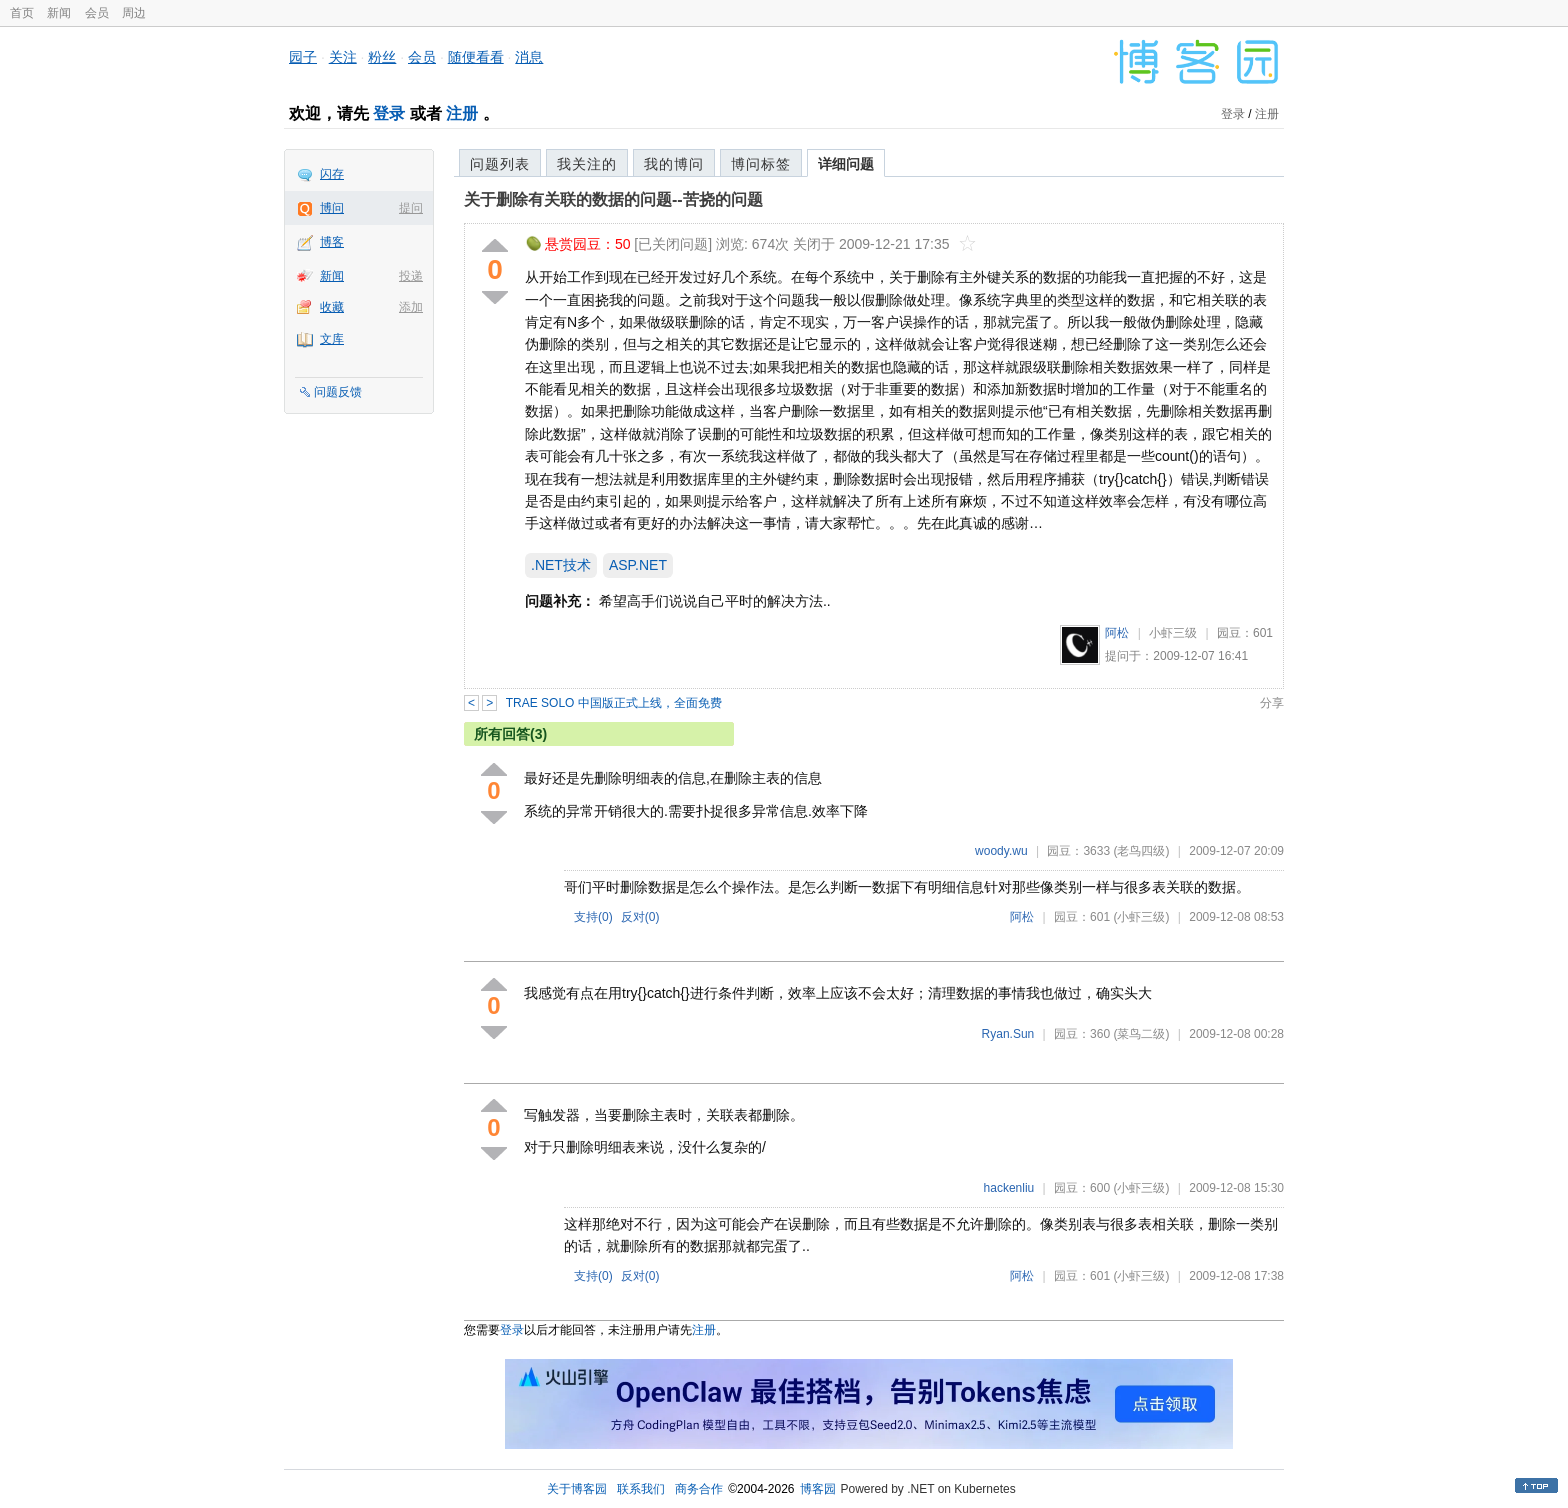  I want to click on 会员, so click(97, 13).